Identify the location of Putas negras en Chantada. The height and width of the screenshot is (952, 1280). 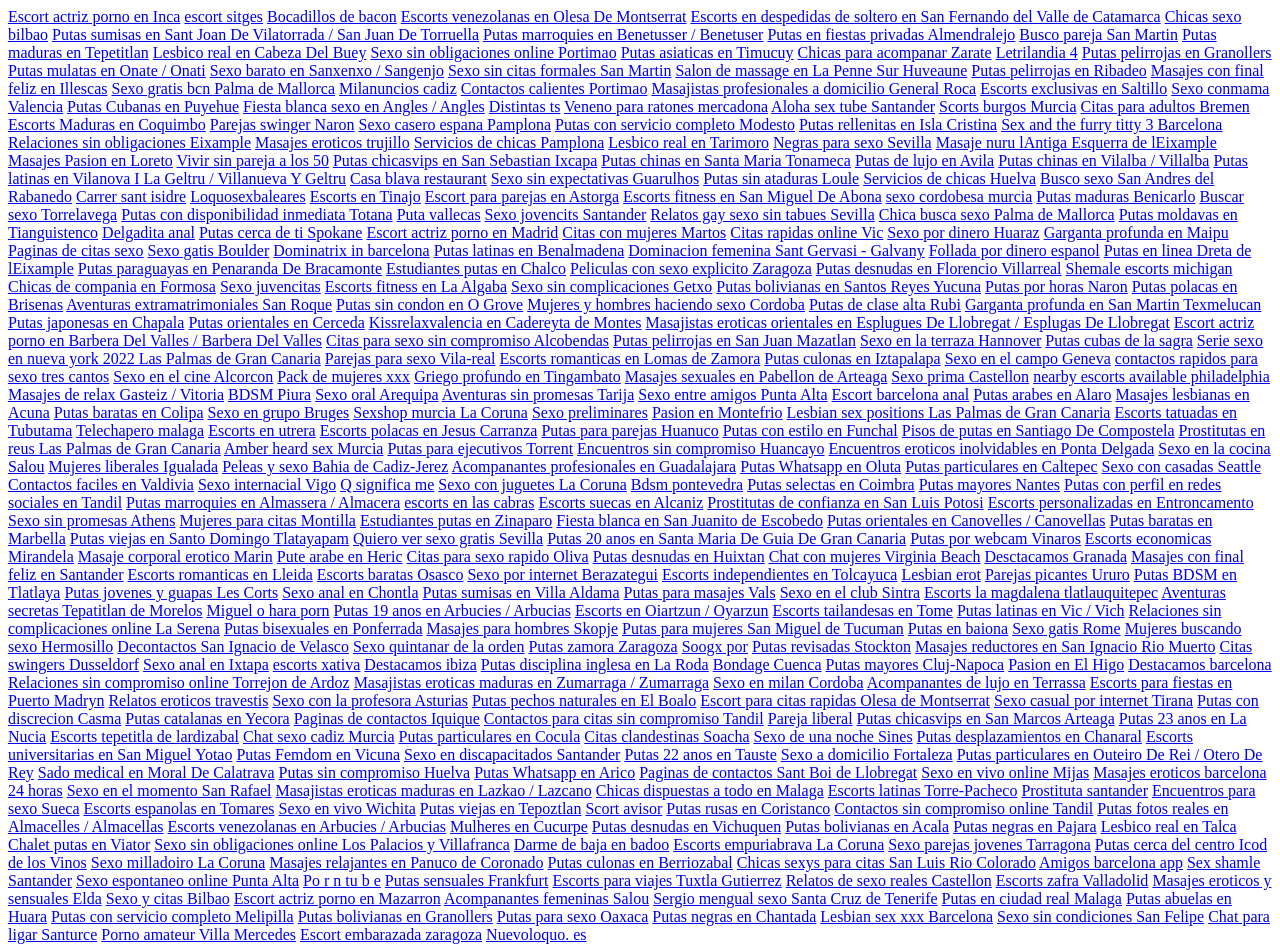
(734, 916).